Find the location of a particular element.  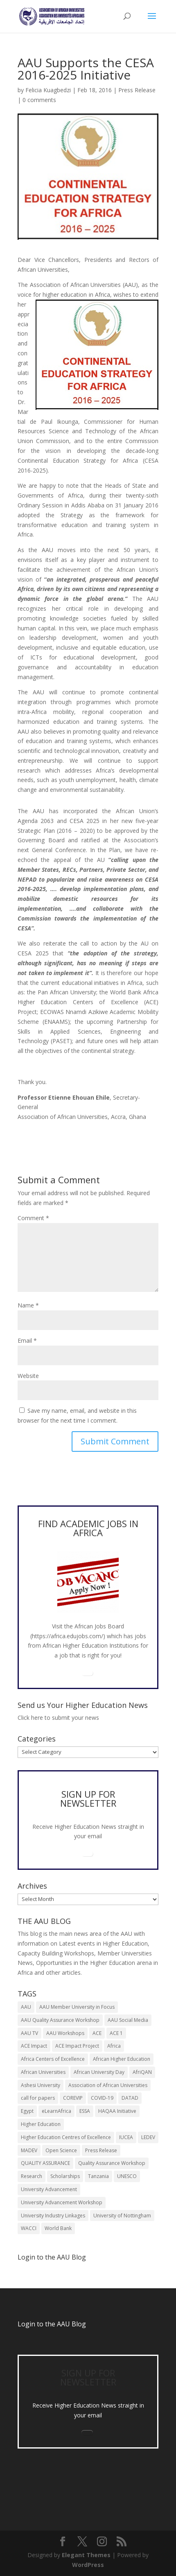

Email is located at coordinates (27, 1340).